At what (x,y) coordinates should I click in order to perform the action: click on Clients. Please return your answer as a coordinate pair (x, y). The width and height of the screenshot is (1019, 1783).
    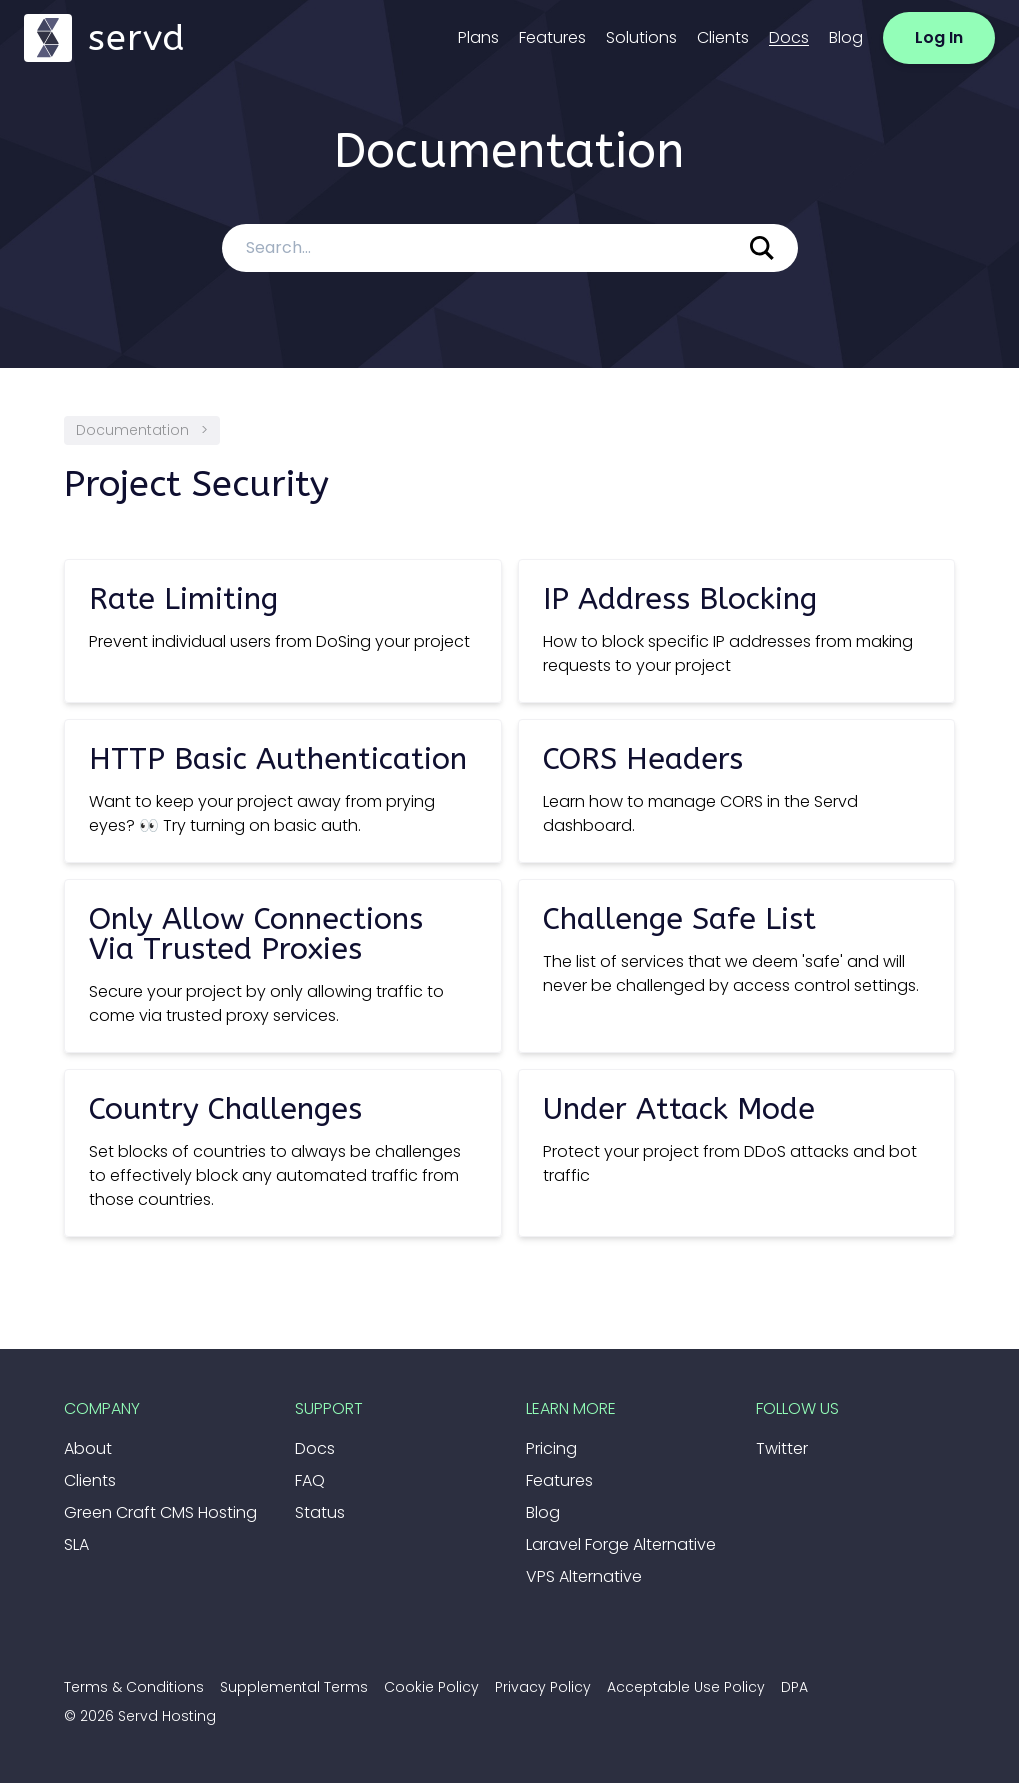
    Looking at the image, I should click on (723, 37).